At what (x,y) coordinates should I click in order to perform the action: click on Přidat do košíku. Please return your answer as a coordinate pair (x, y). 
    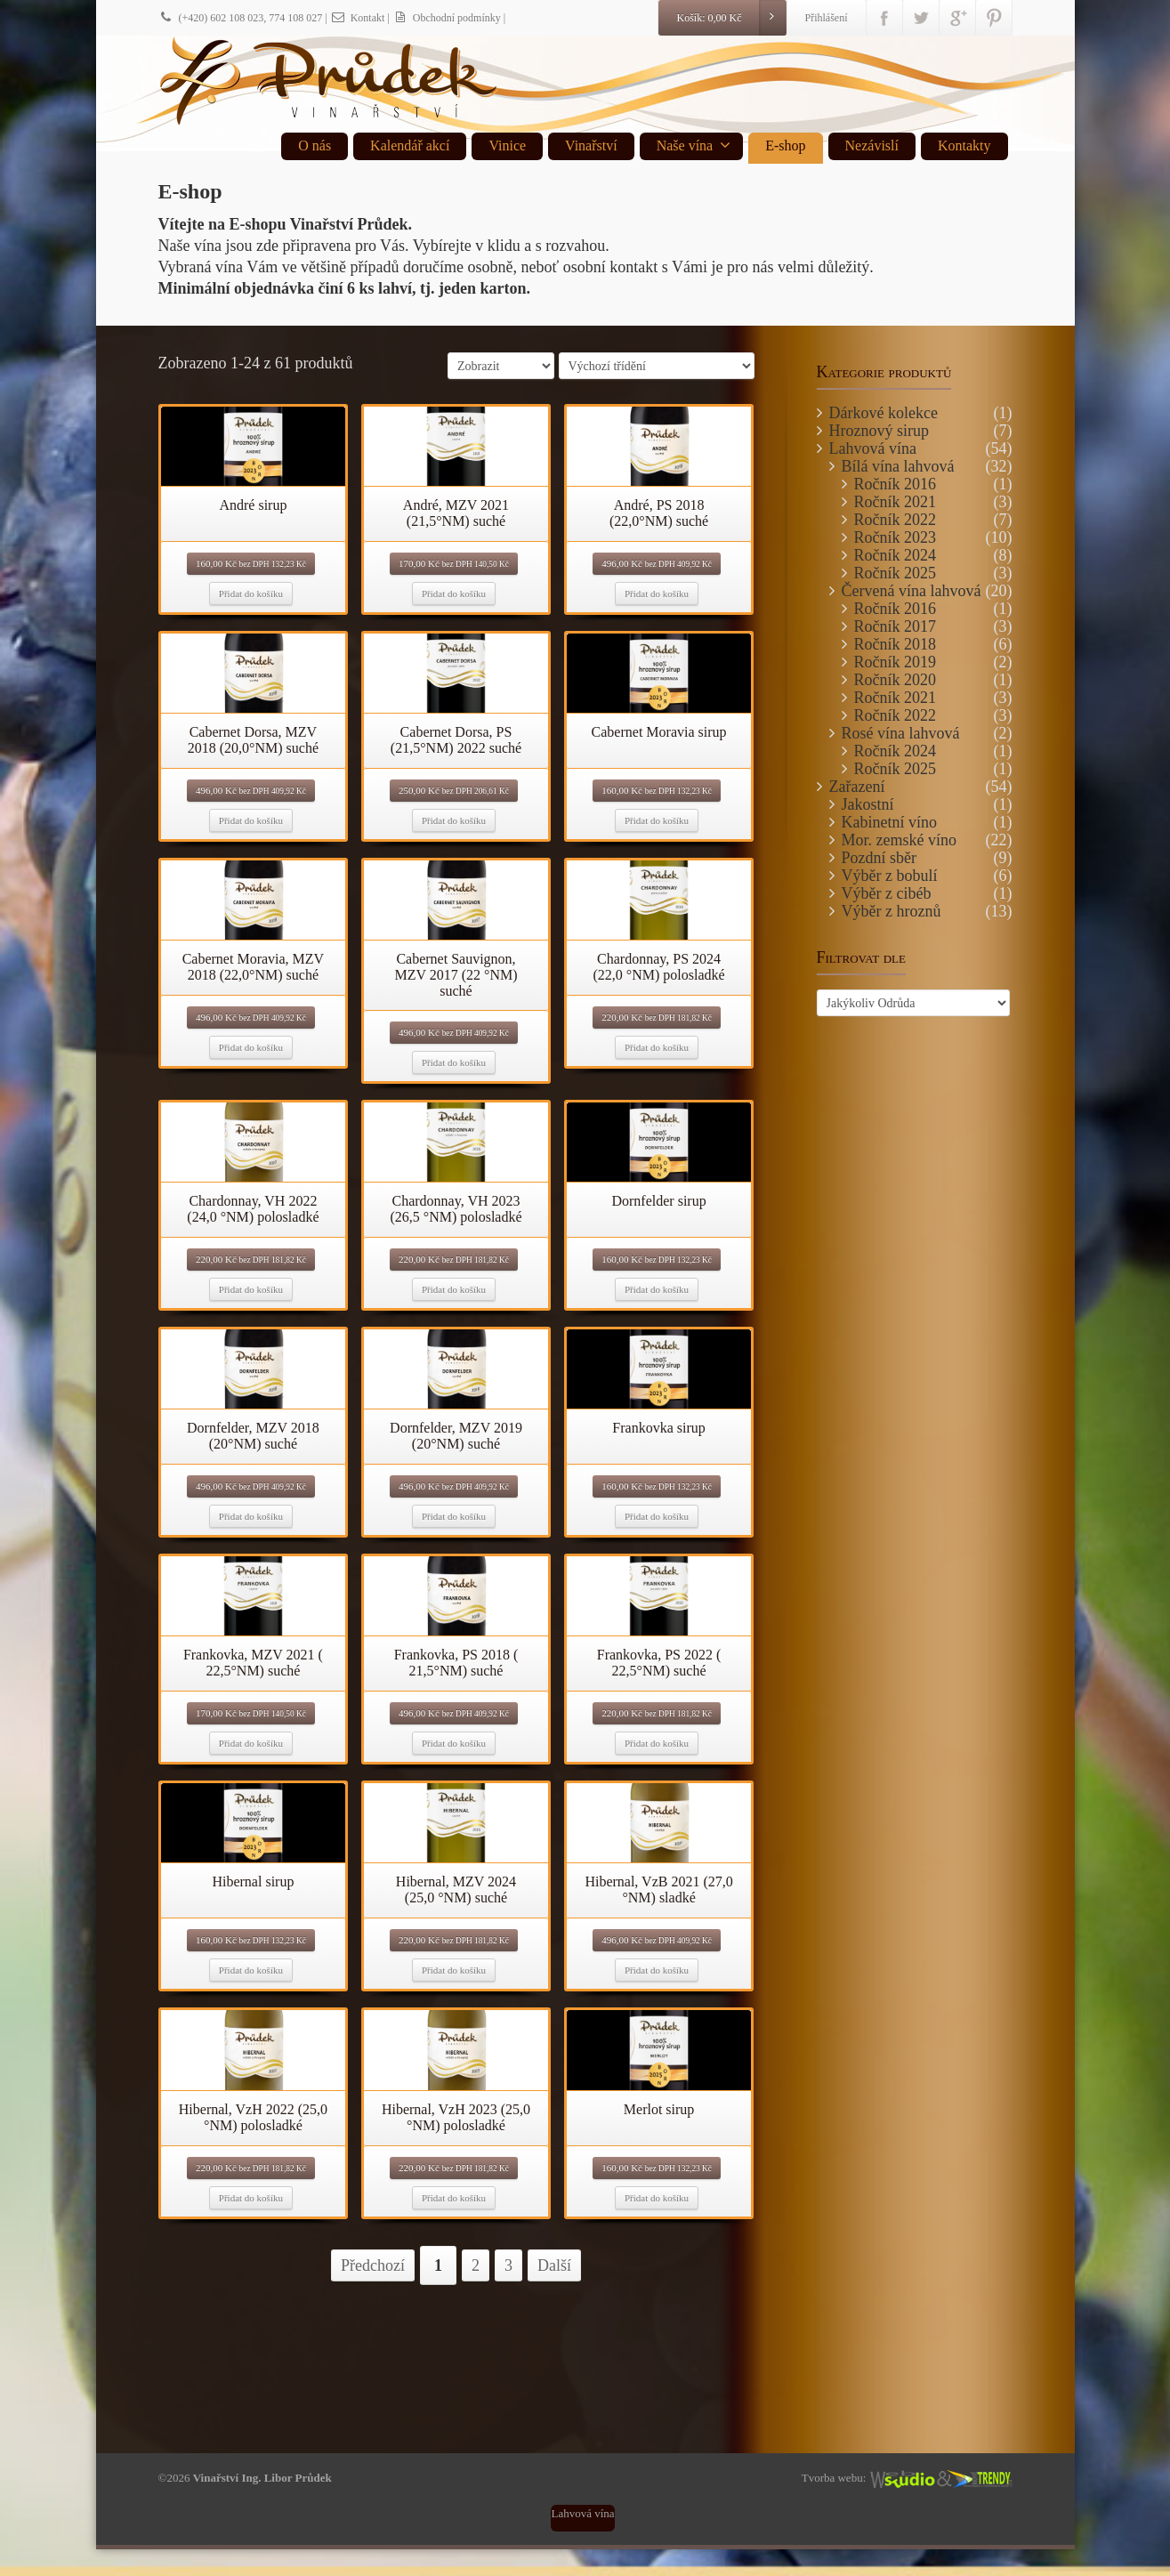
    Looking at the image, I should click on (251, 593).